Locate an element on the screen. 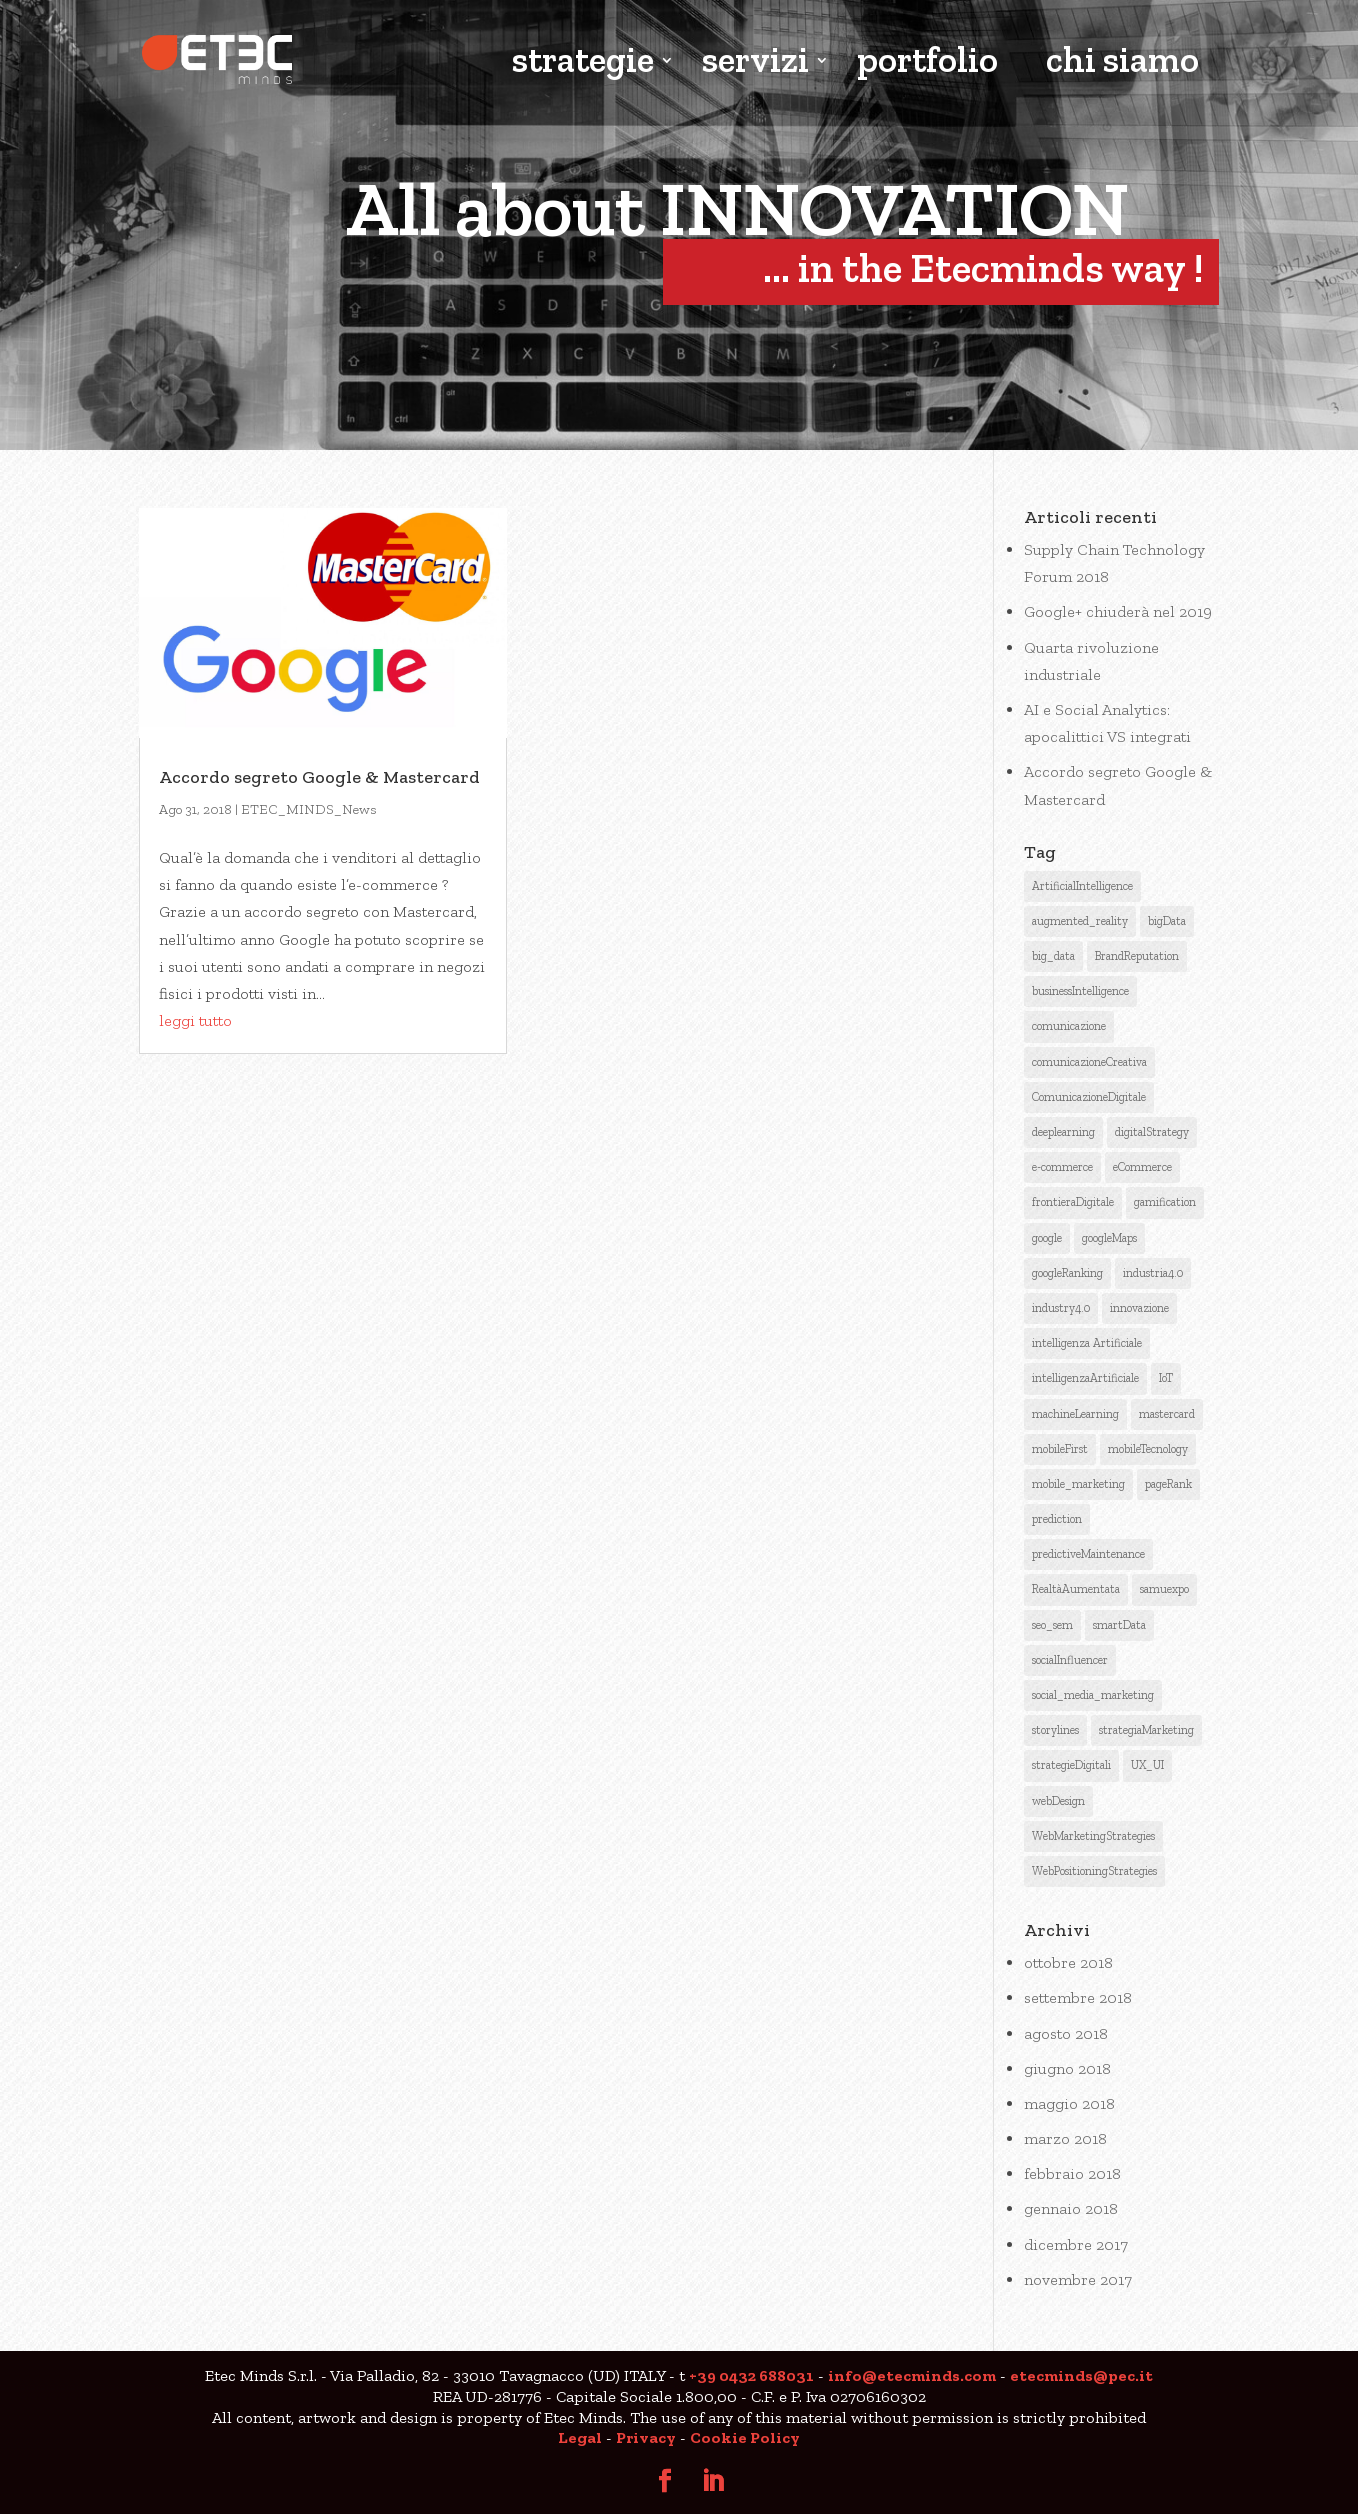 This screenshot has height=2514, width=1358. mobile_marketing [mobile_marketing (1 elemento )] is located at coordinates (1078, 1484).